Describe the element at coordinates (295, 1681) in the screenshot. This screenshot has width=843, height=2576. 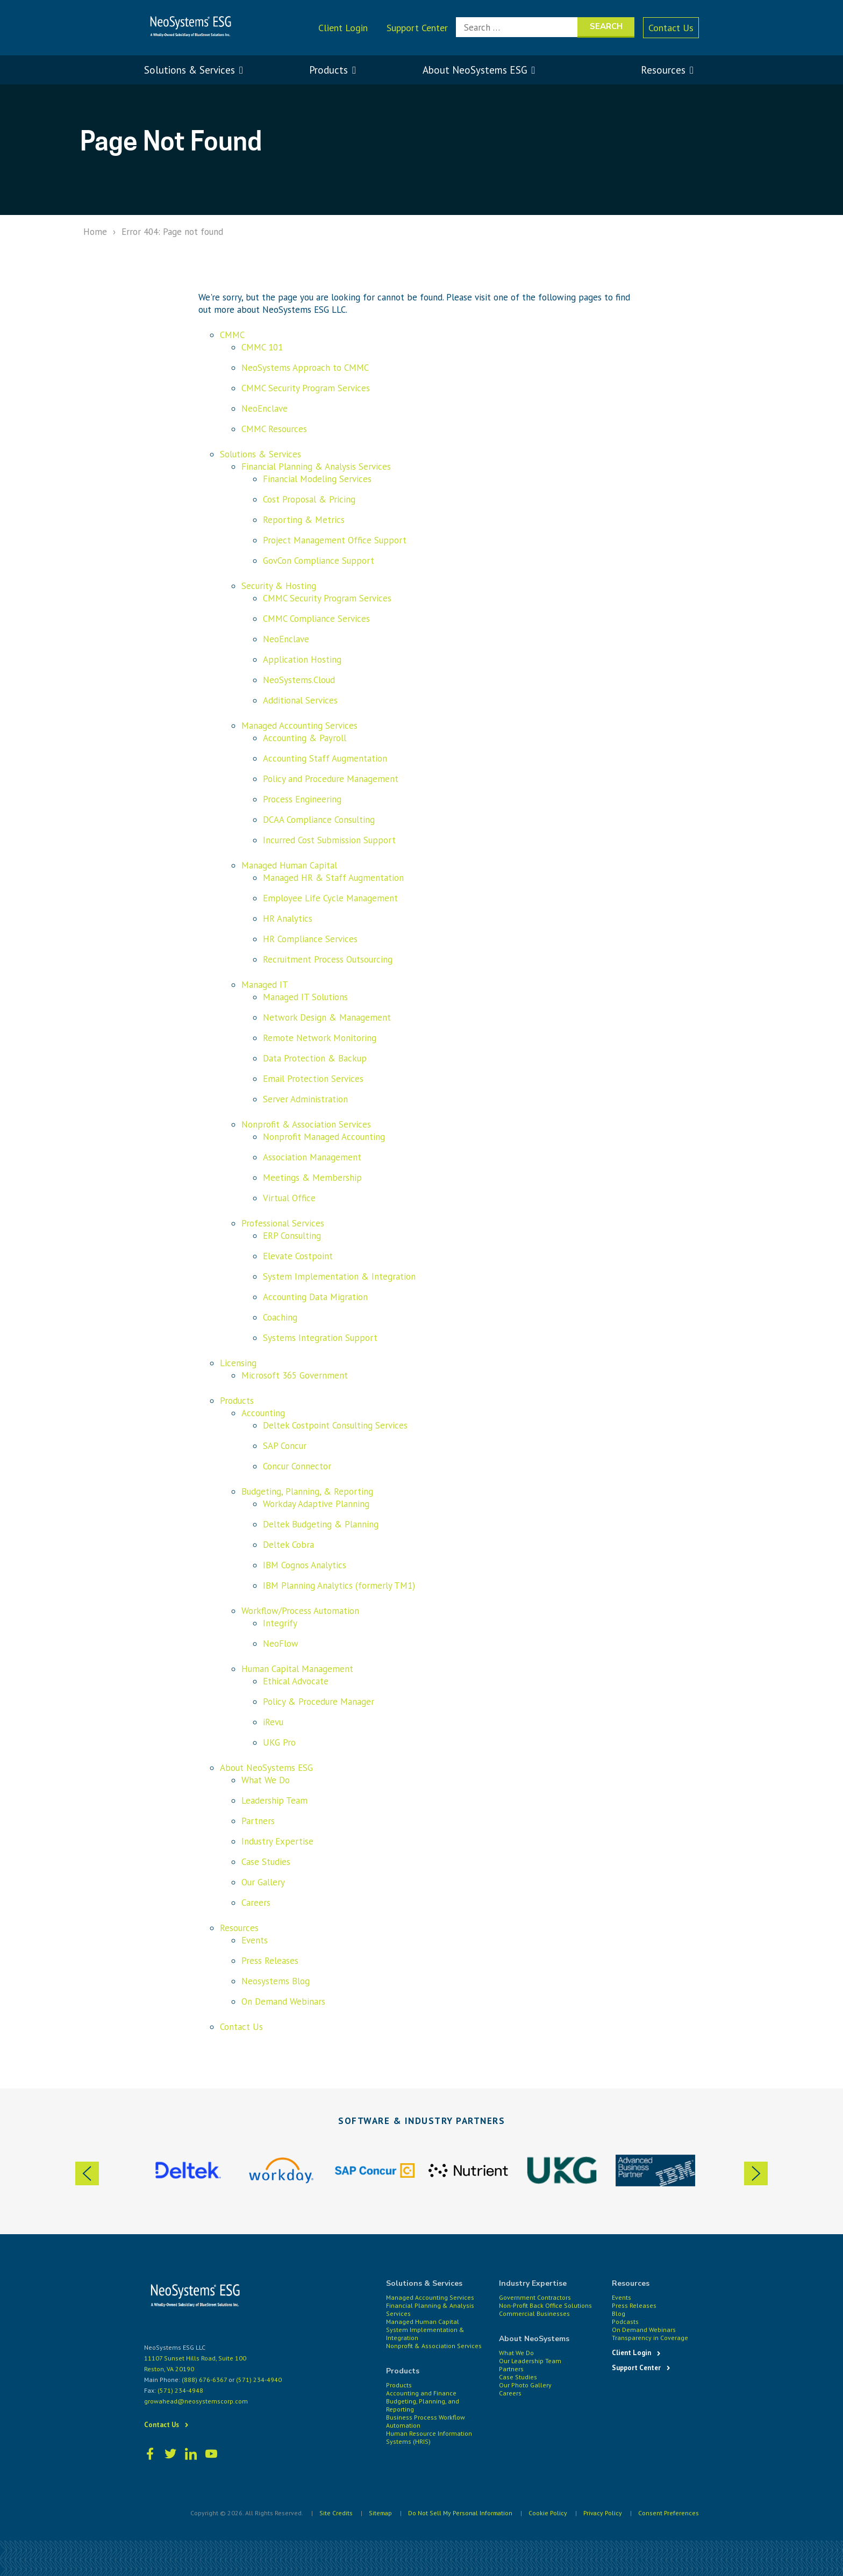
I see `Ethical Advocate` at that location.